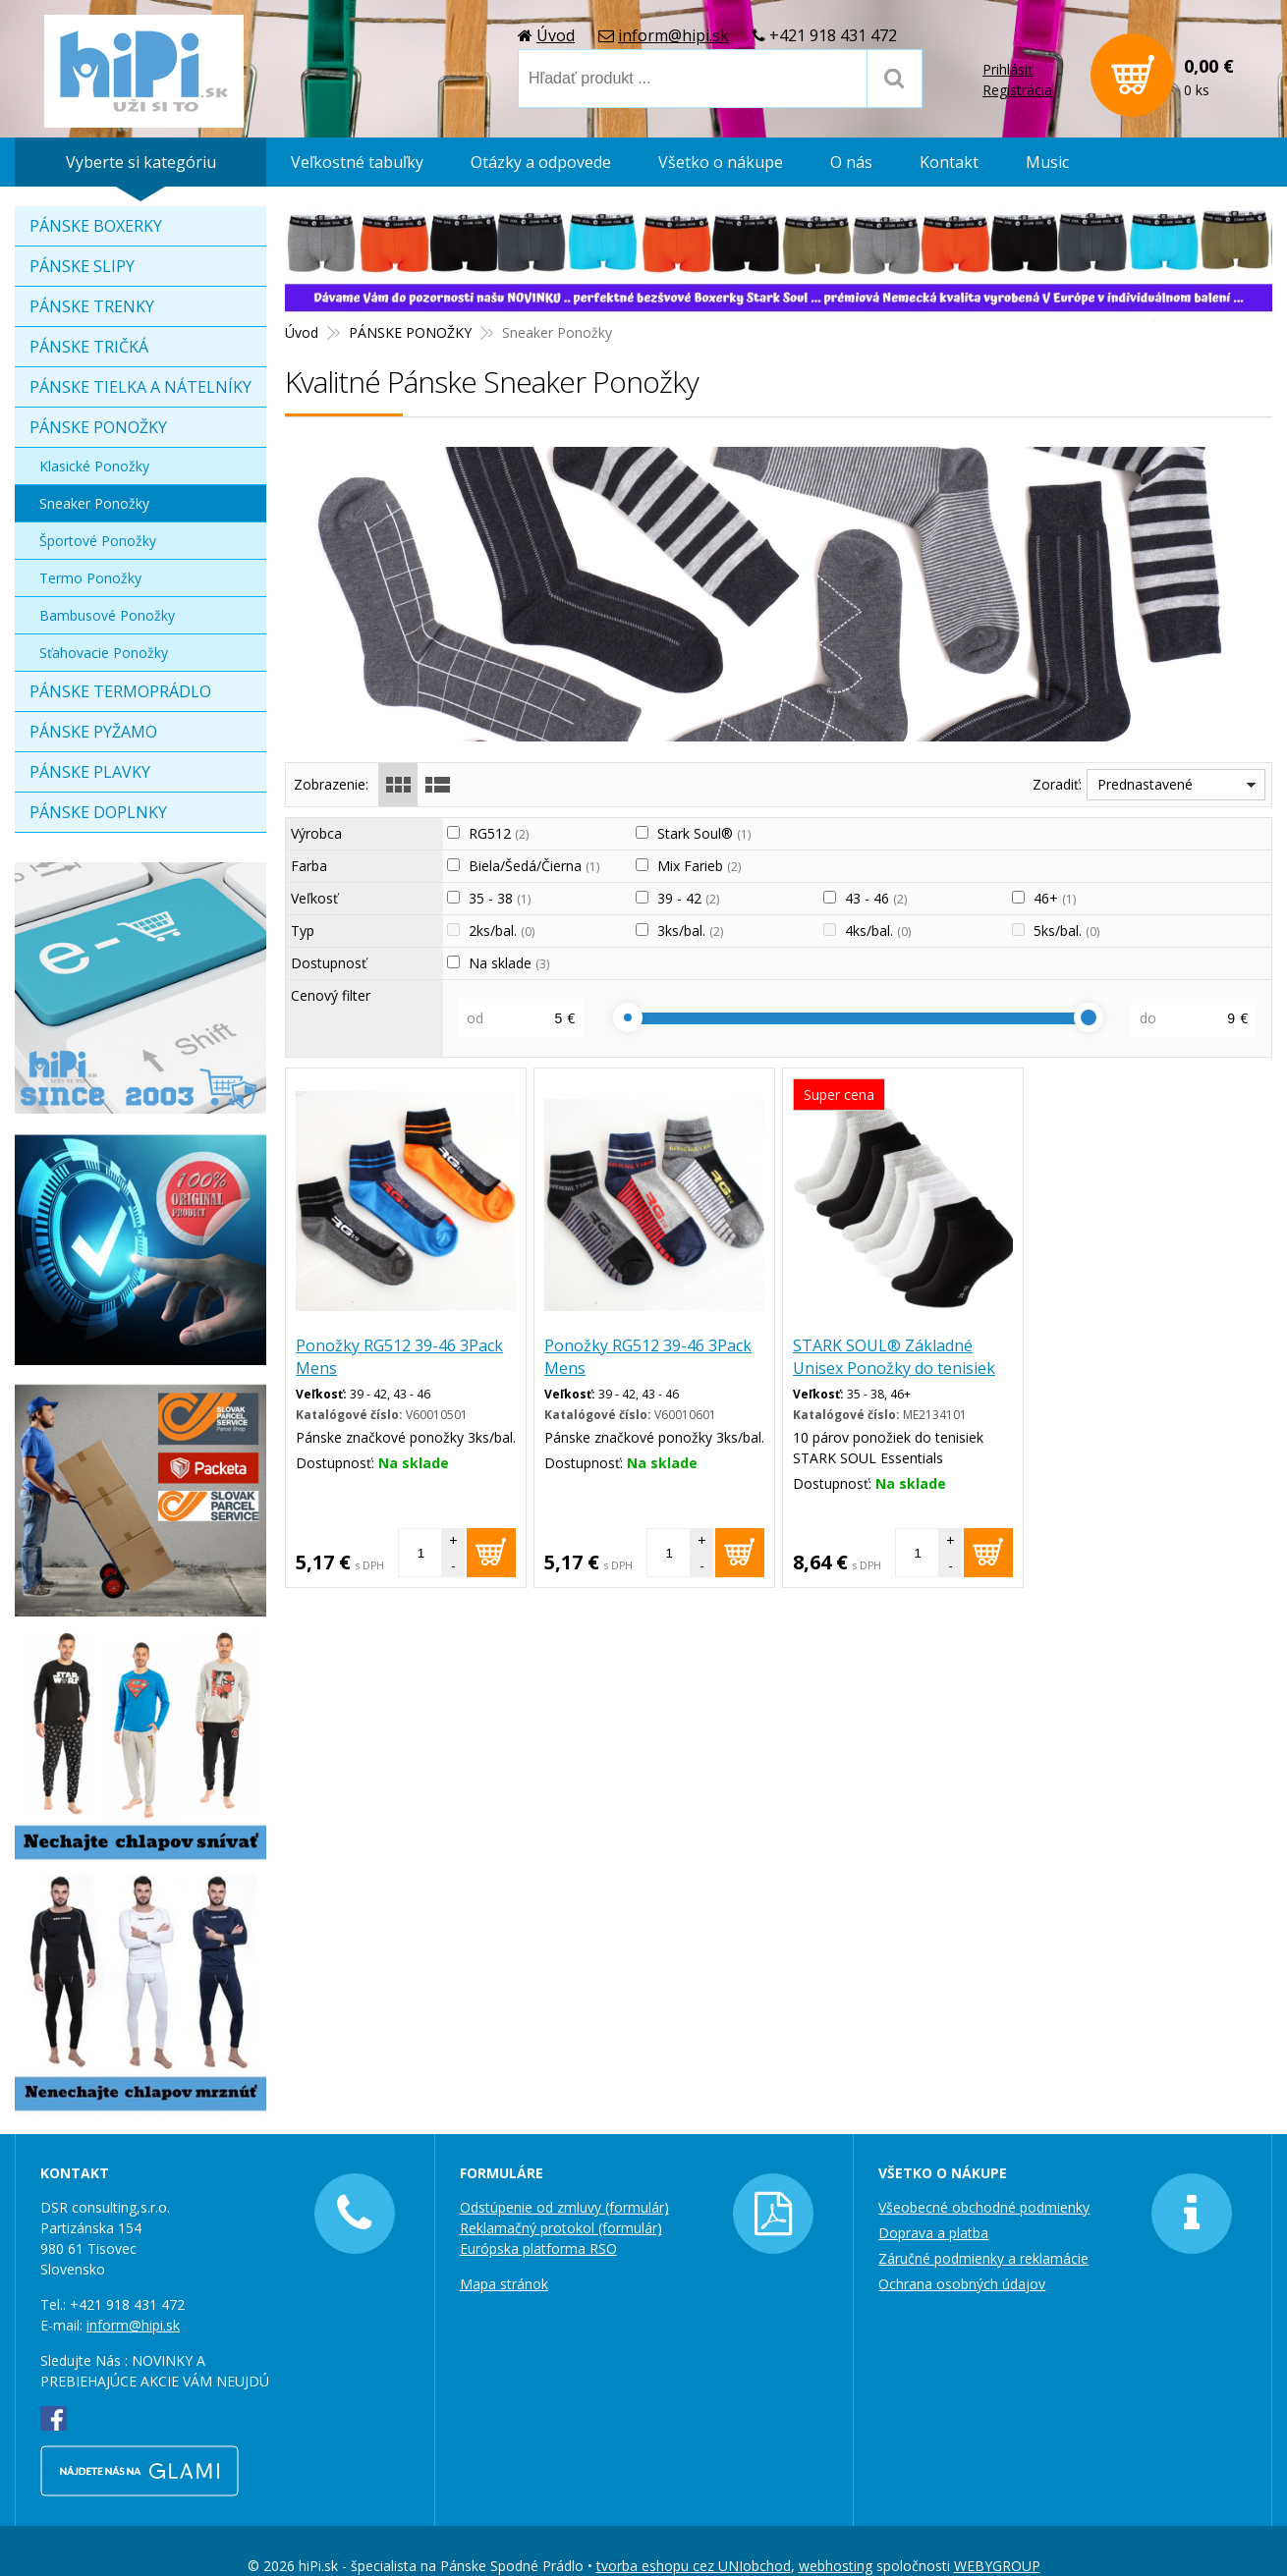 This screenshot has height=2576, width=1287. Describe the element at coordinates (894, 1368) in the screenshot. I see `STARK SOUL® Základné Unisex Ponožky do tenisiek 10 párov biela čierna šedá` at that location.